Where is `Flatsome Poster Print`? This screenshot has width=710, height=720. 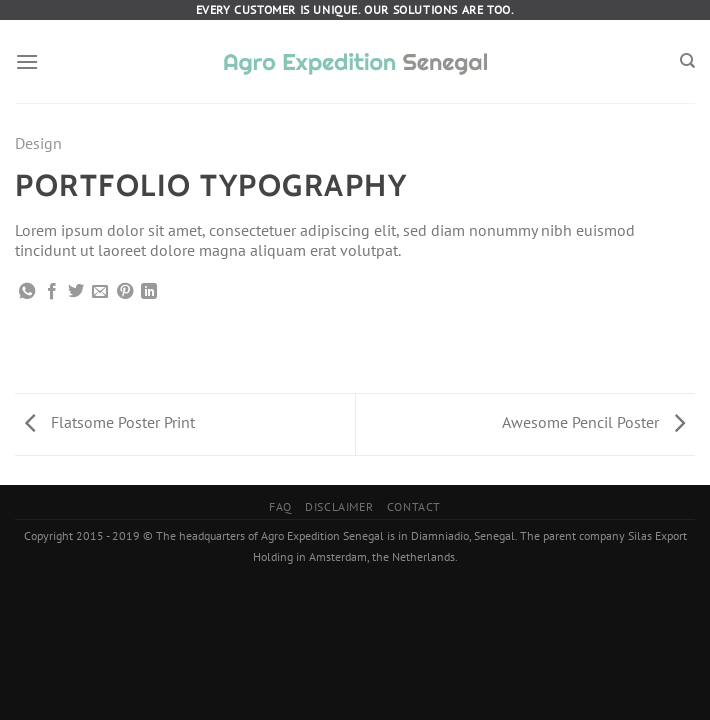
Flatsome Poster Print is located at coordinates (110, 422).